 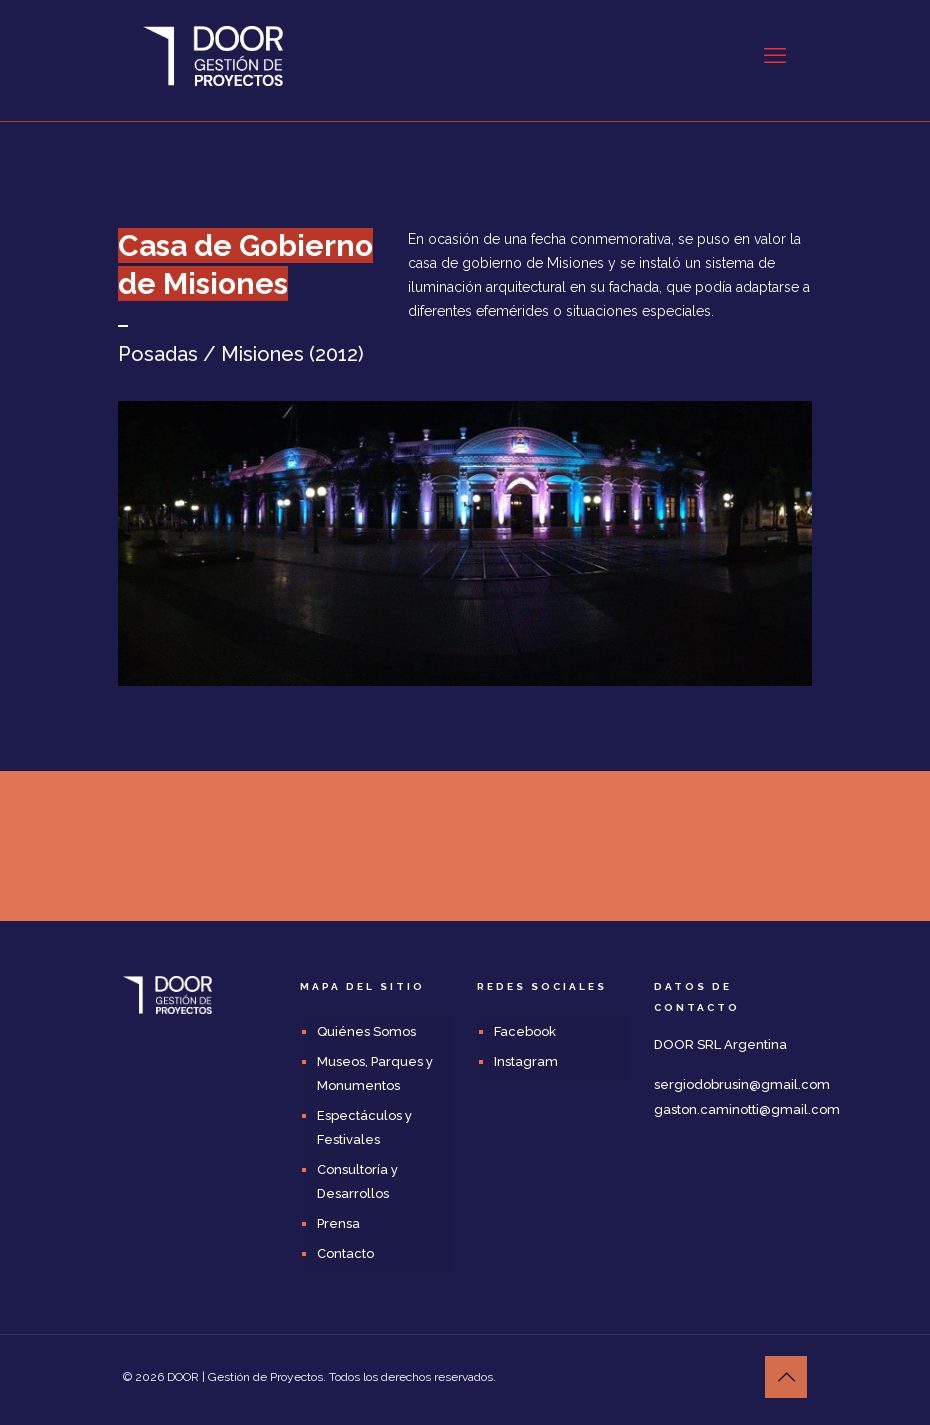 I want to click on Quiénes Somos, so click(x=366, y=1031).